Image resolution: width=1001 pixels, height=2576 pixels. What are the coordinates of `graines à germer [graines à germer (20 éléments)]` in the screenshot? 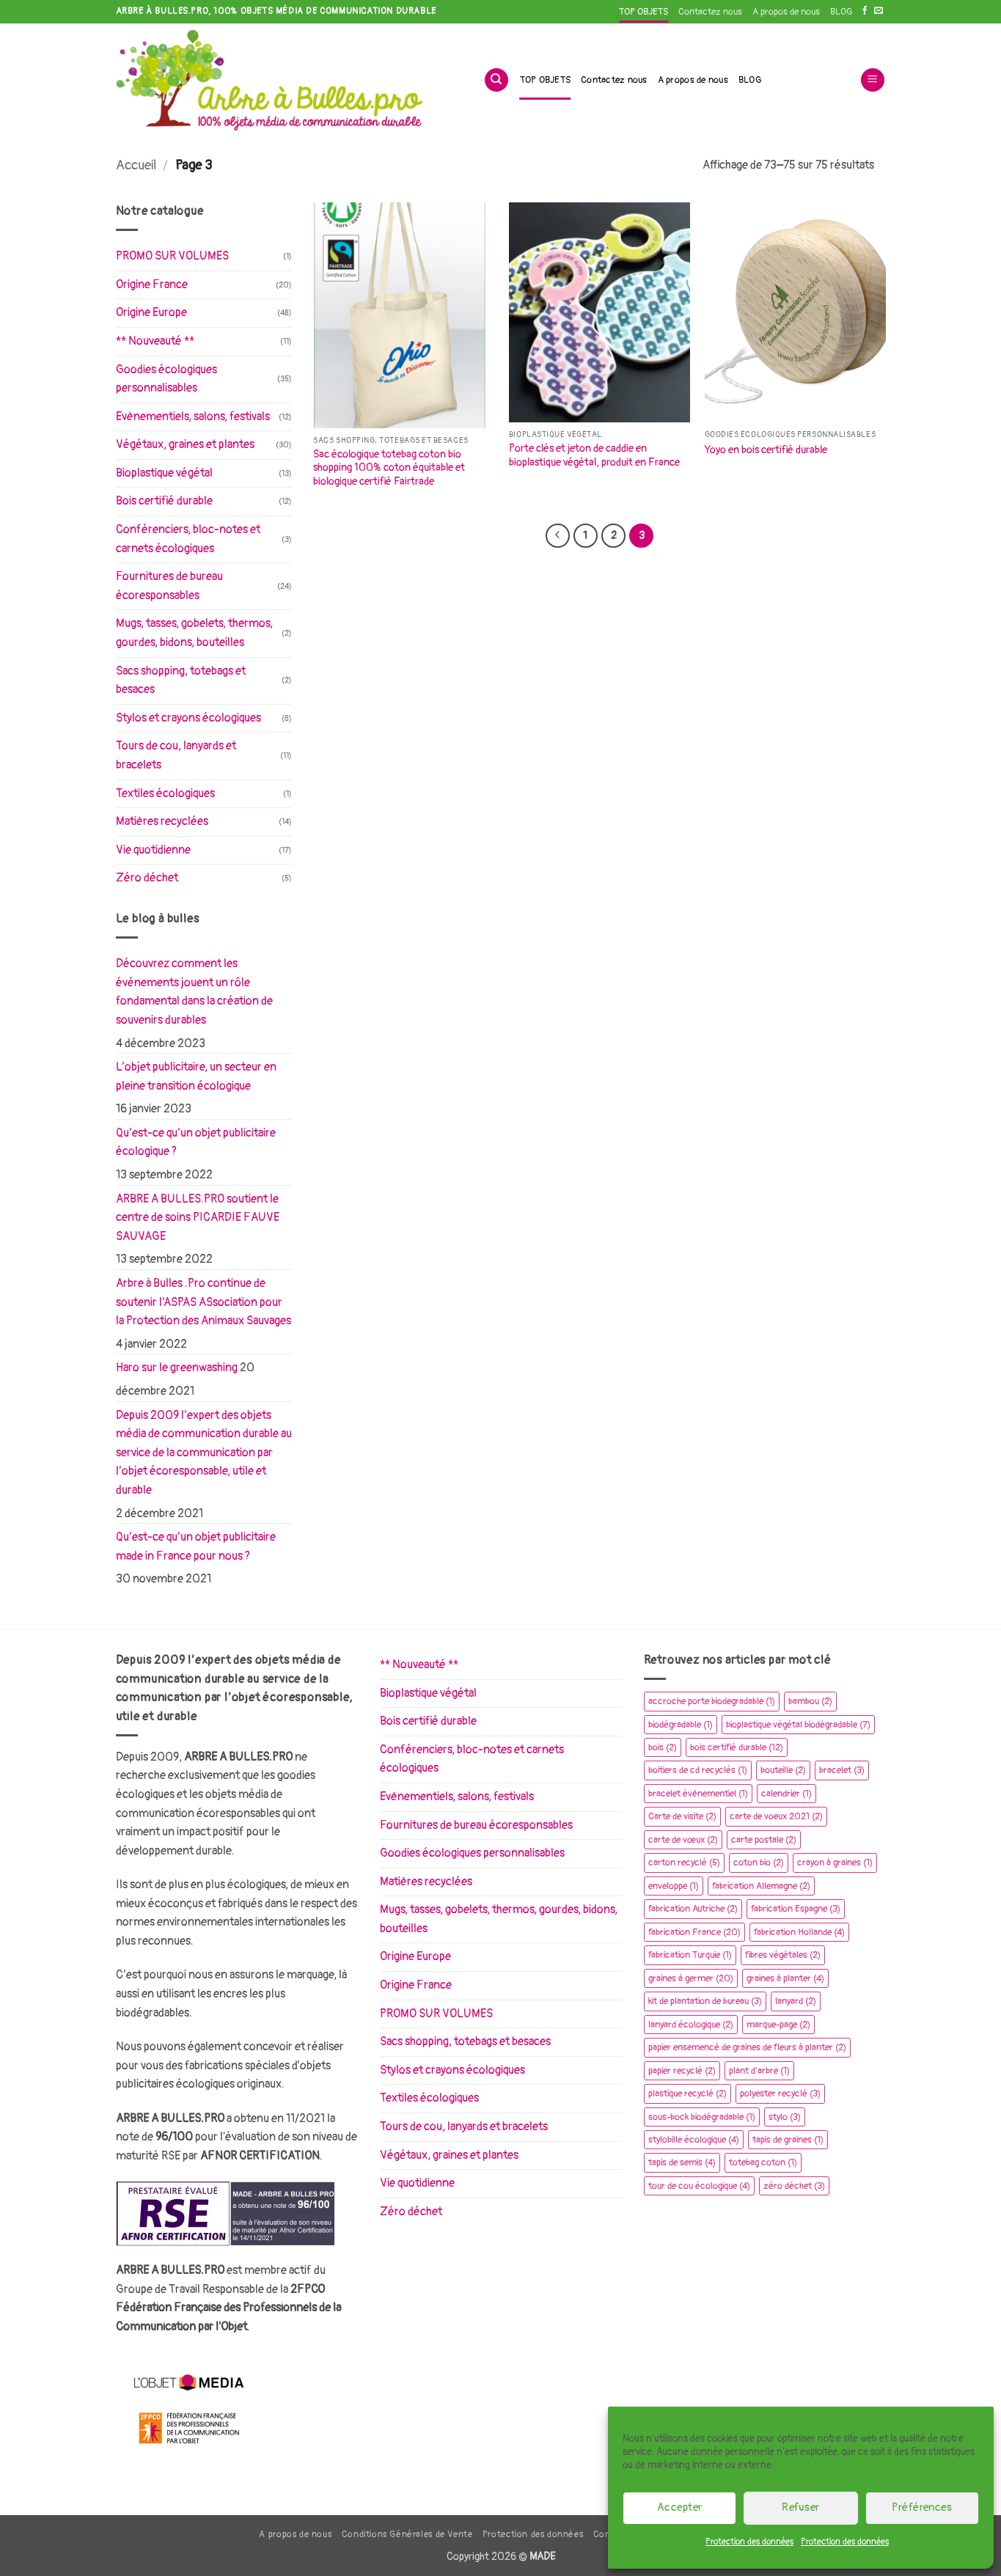 It's located at (690, 1978).